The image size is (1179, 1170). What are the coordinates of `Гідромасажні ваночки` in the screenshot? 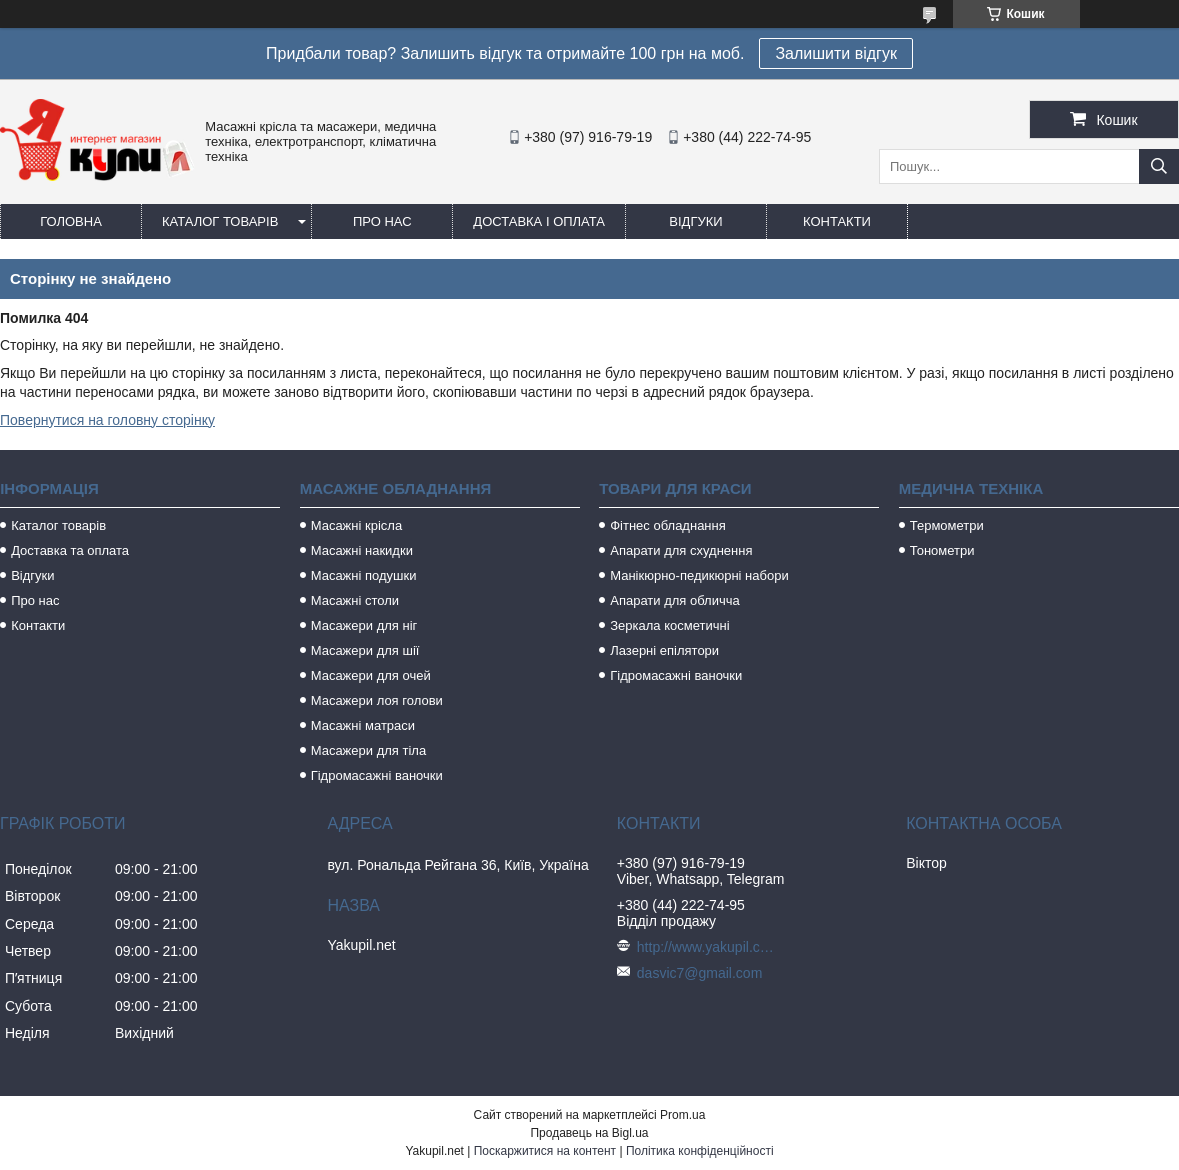 It's located at (377, 775).